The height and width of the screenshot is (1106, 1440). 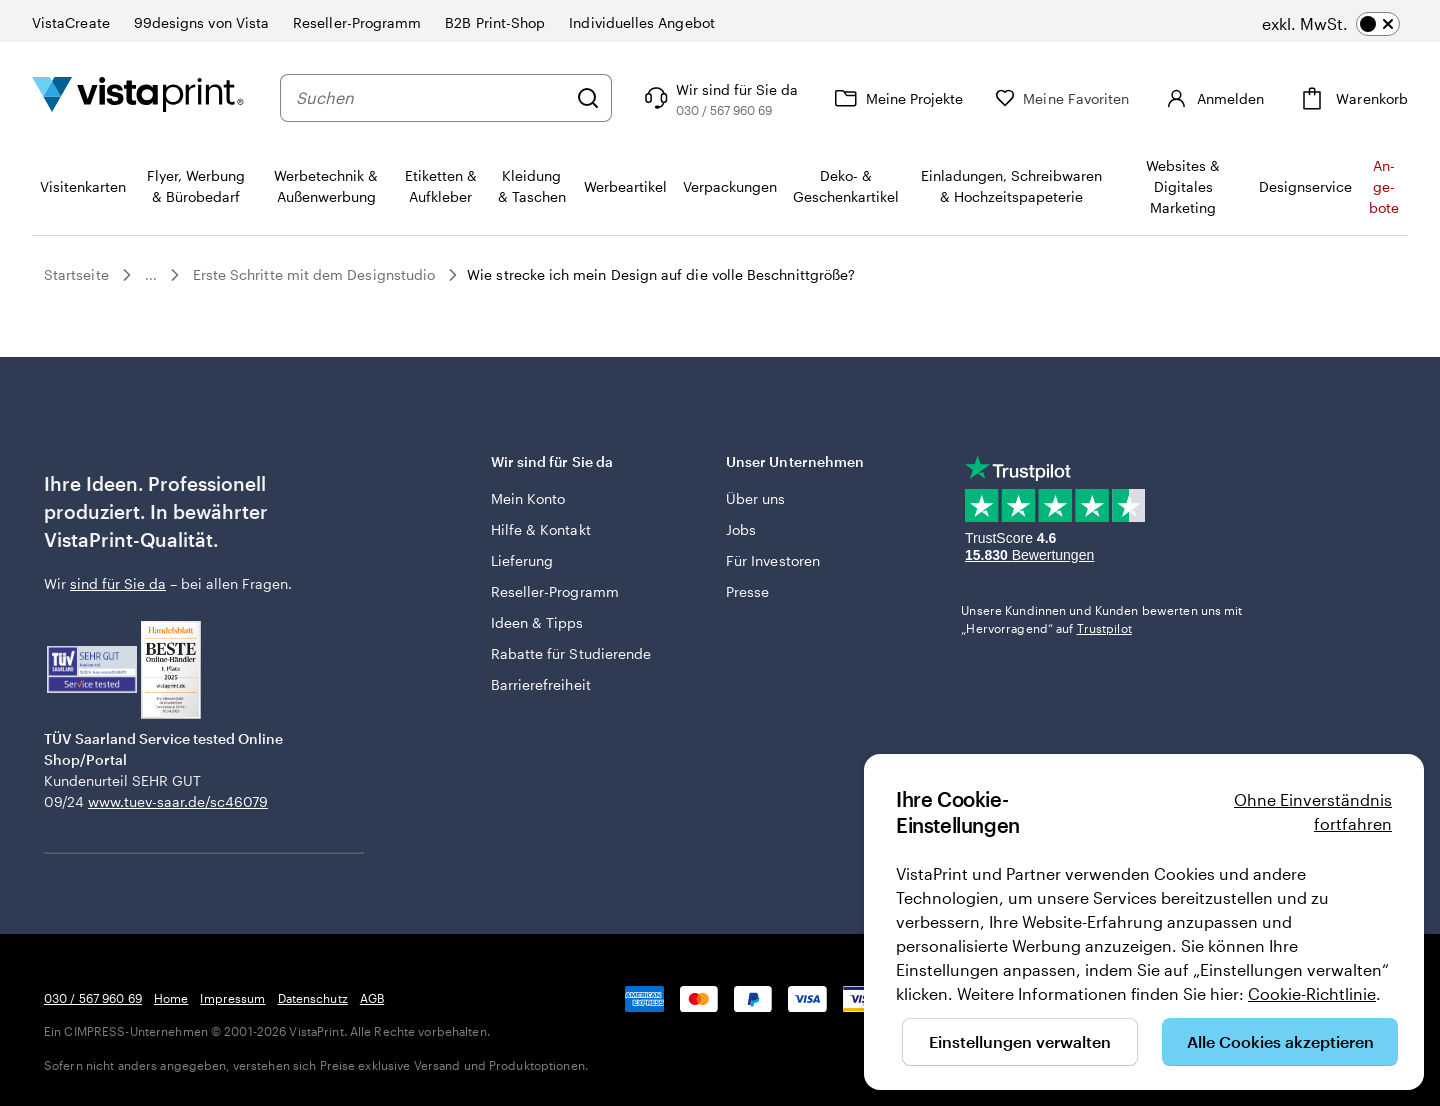 I want to click on An­­ge­­bo­­te, so click(x=1384, y=186).